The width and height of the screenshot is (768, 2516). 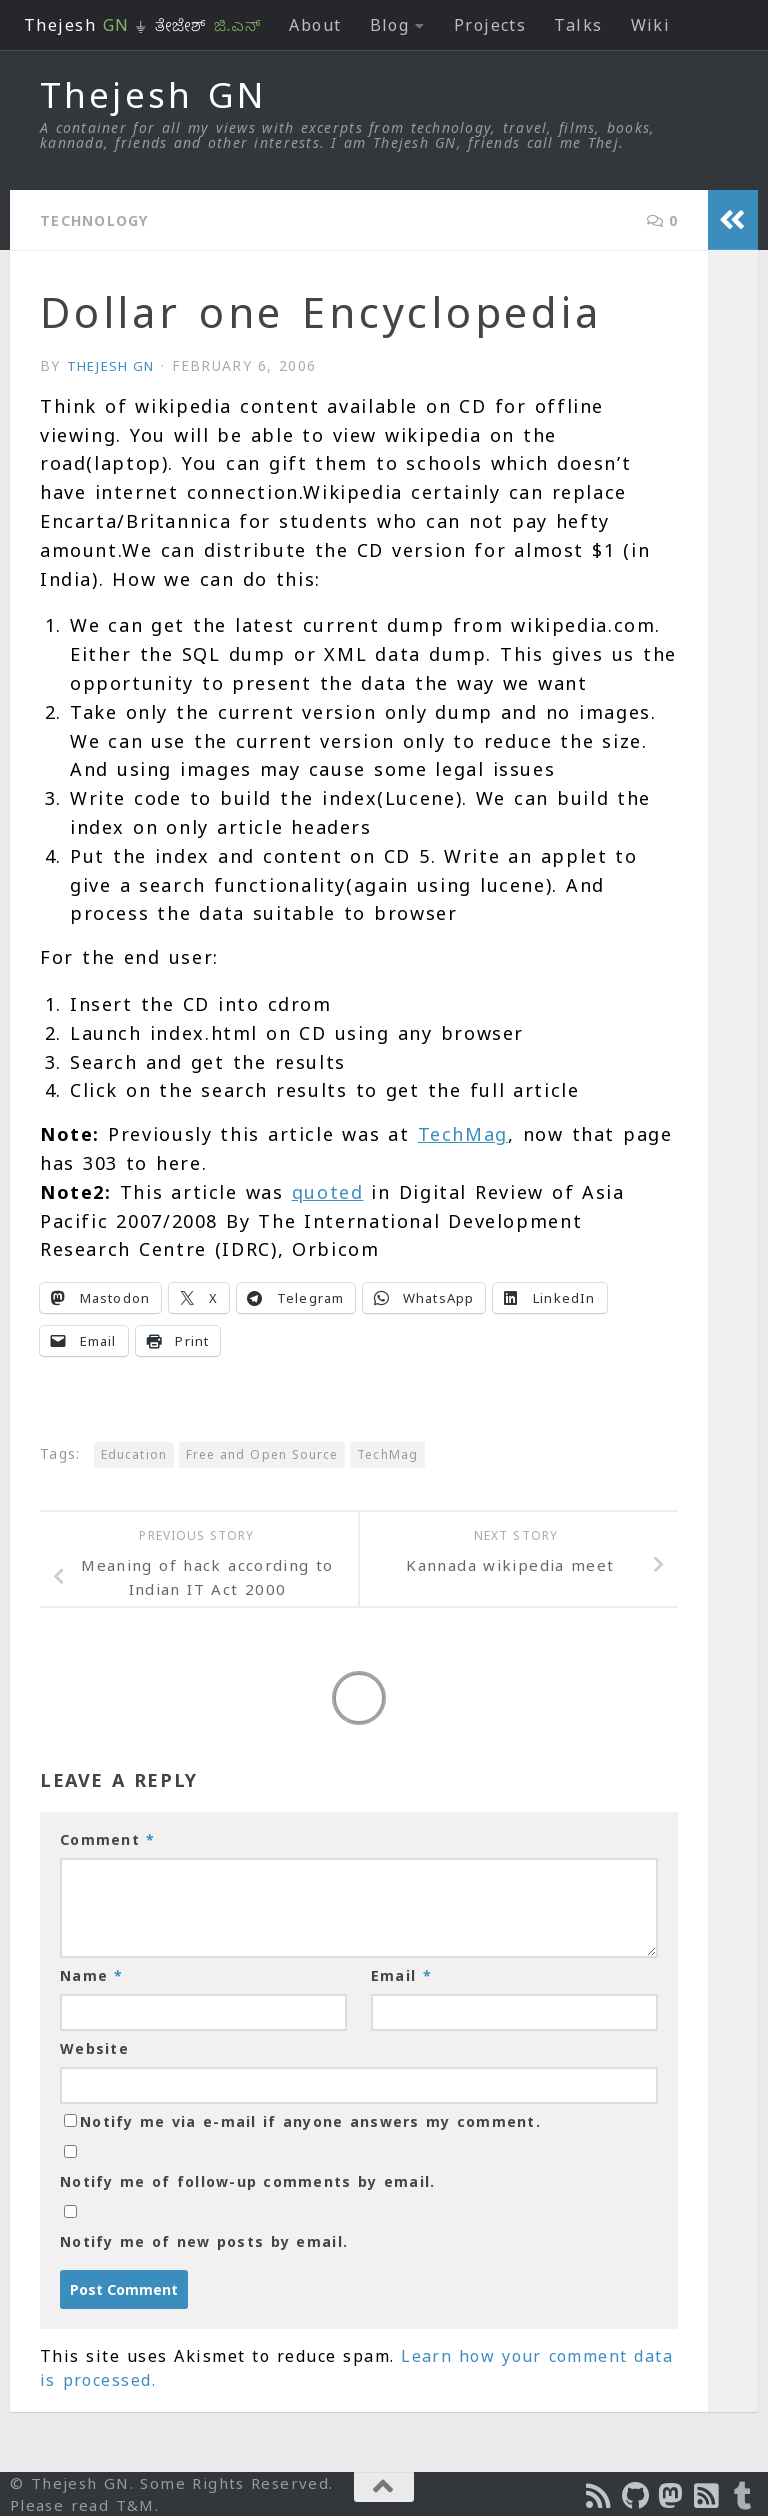 I want to click on [Follow us on Github], so click(x=636, y=2495).